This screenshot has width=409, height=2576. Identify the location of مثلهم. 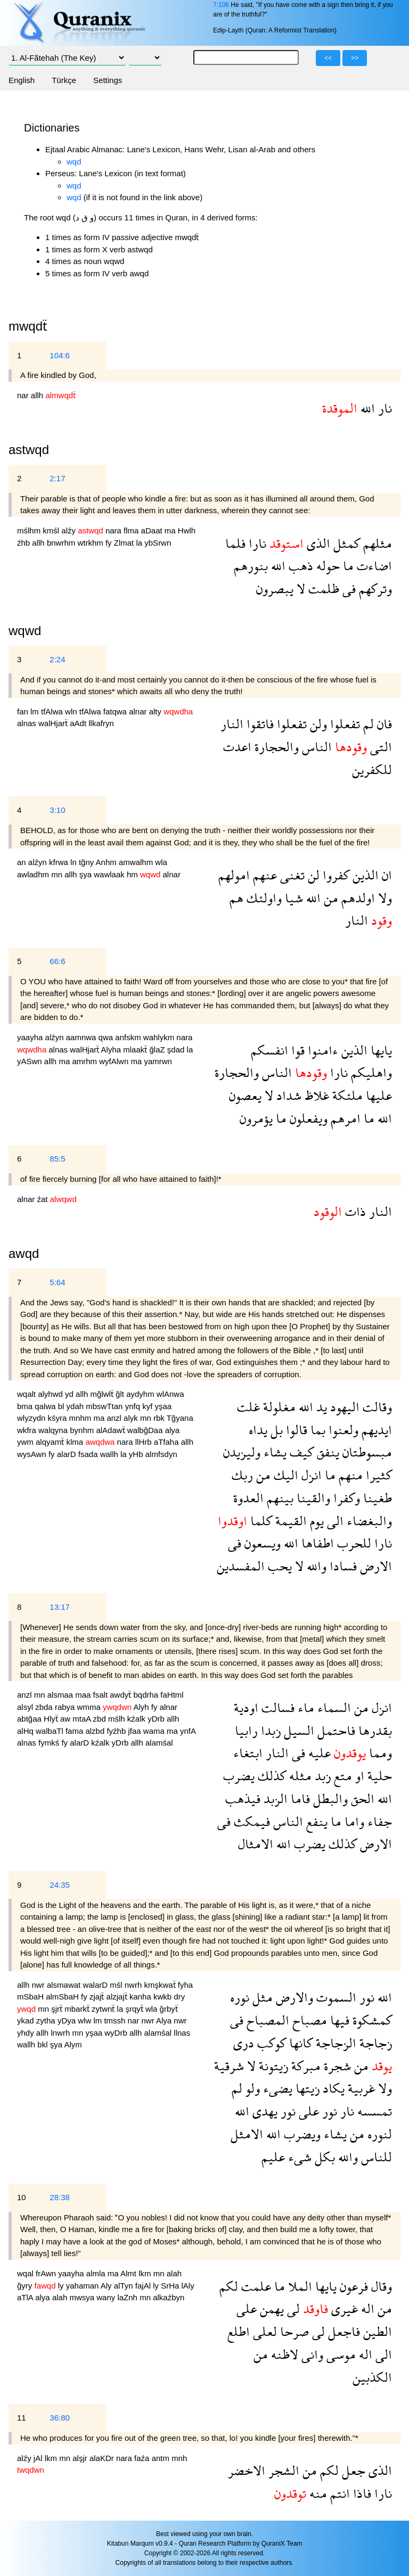
(376, 543).